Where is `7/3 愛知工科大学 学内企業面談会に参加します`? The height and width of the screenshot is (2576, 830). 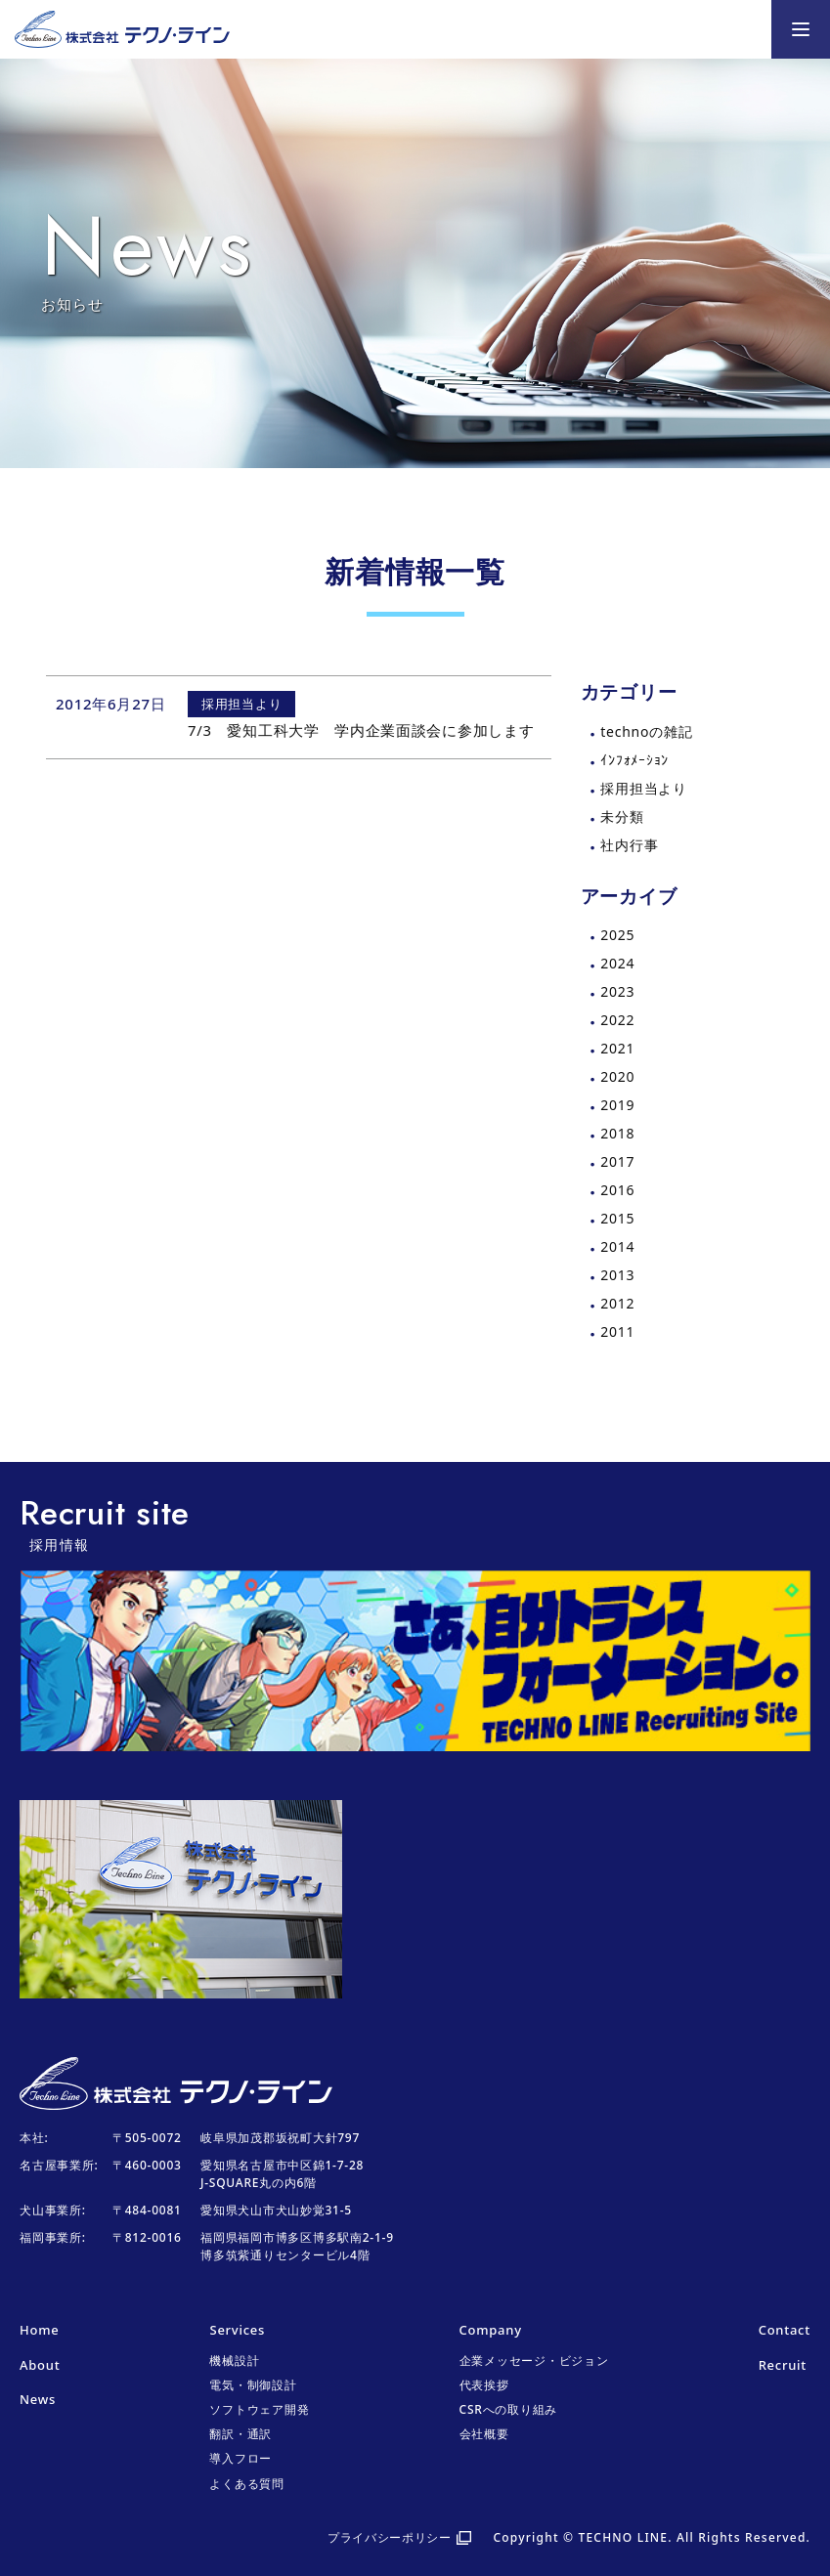 7/3 愛知工科大学 学内企業面談会に参加します is located at coordinates (362, 730).